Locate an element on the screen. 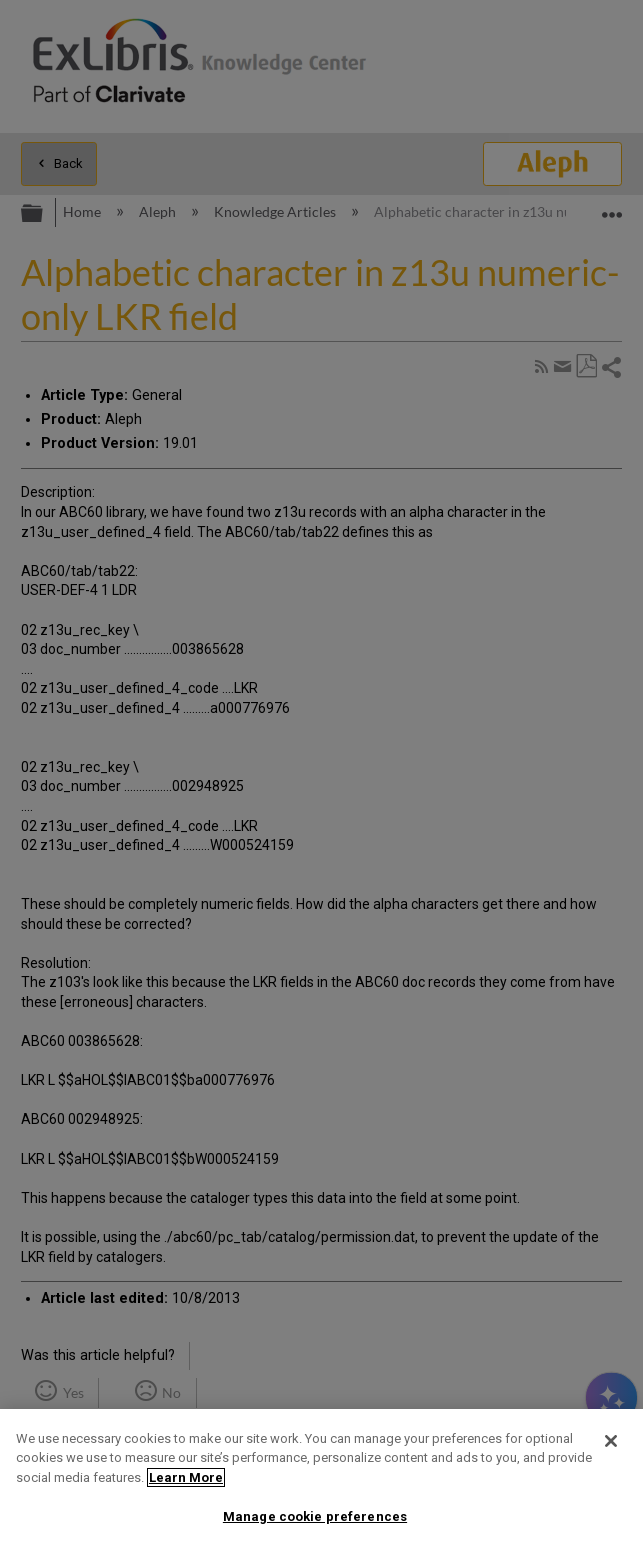 The height and width of the screenshot is (1553, 643). [Close] is located at coordinates (611, 1441).